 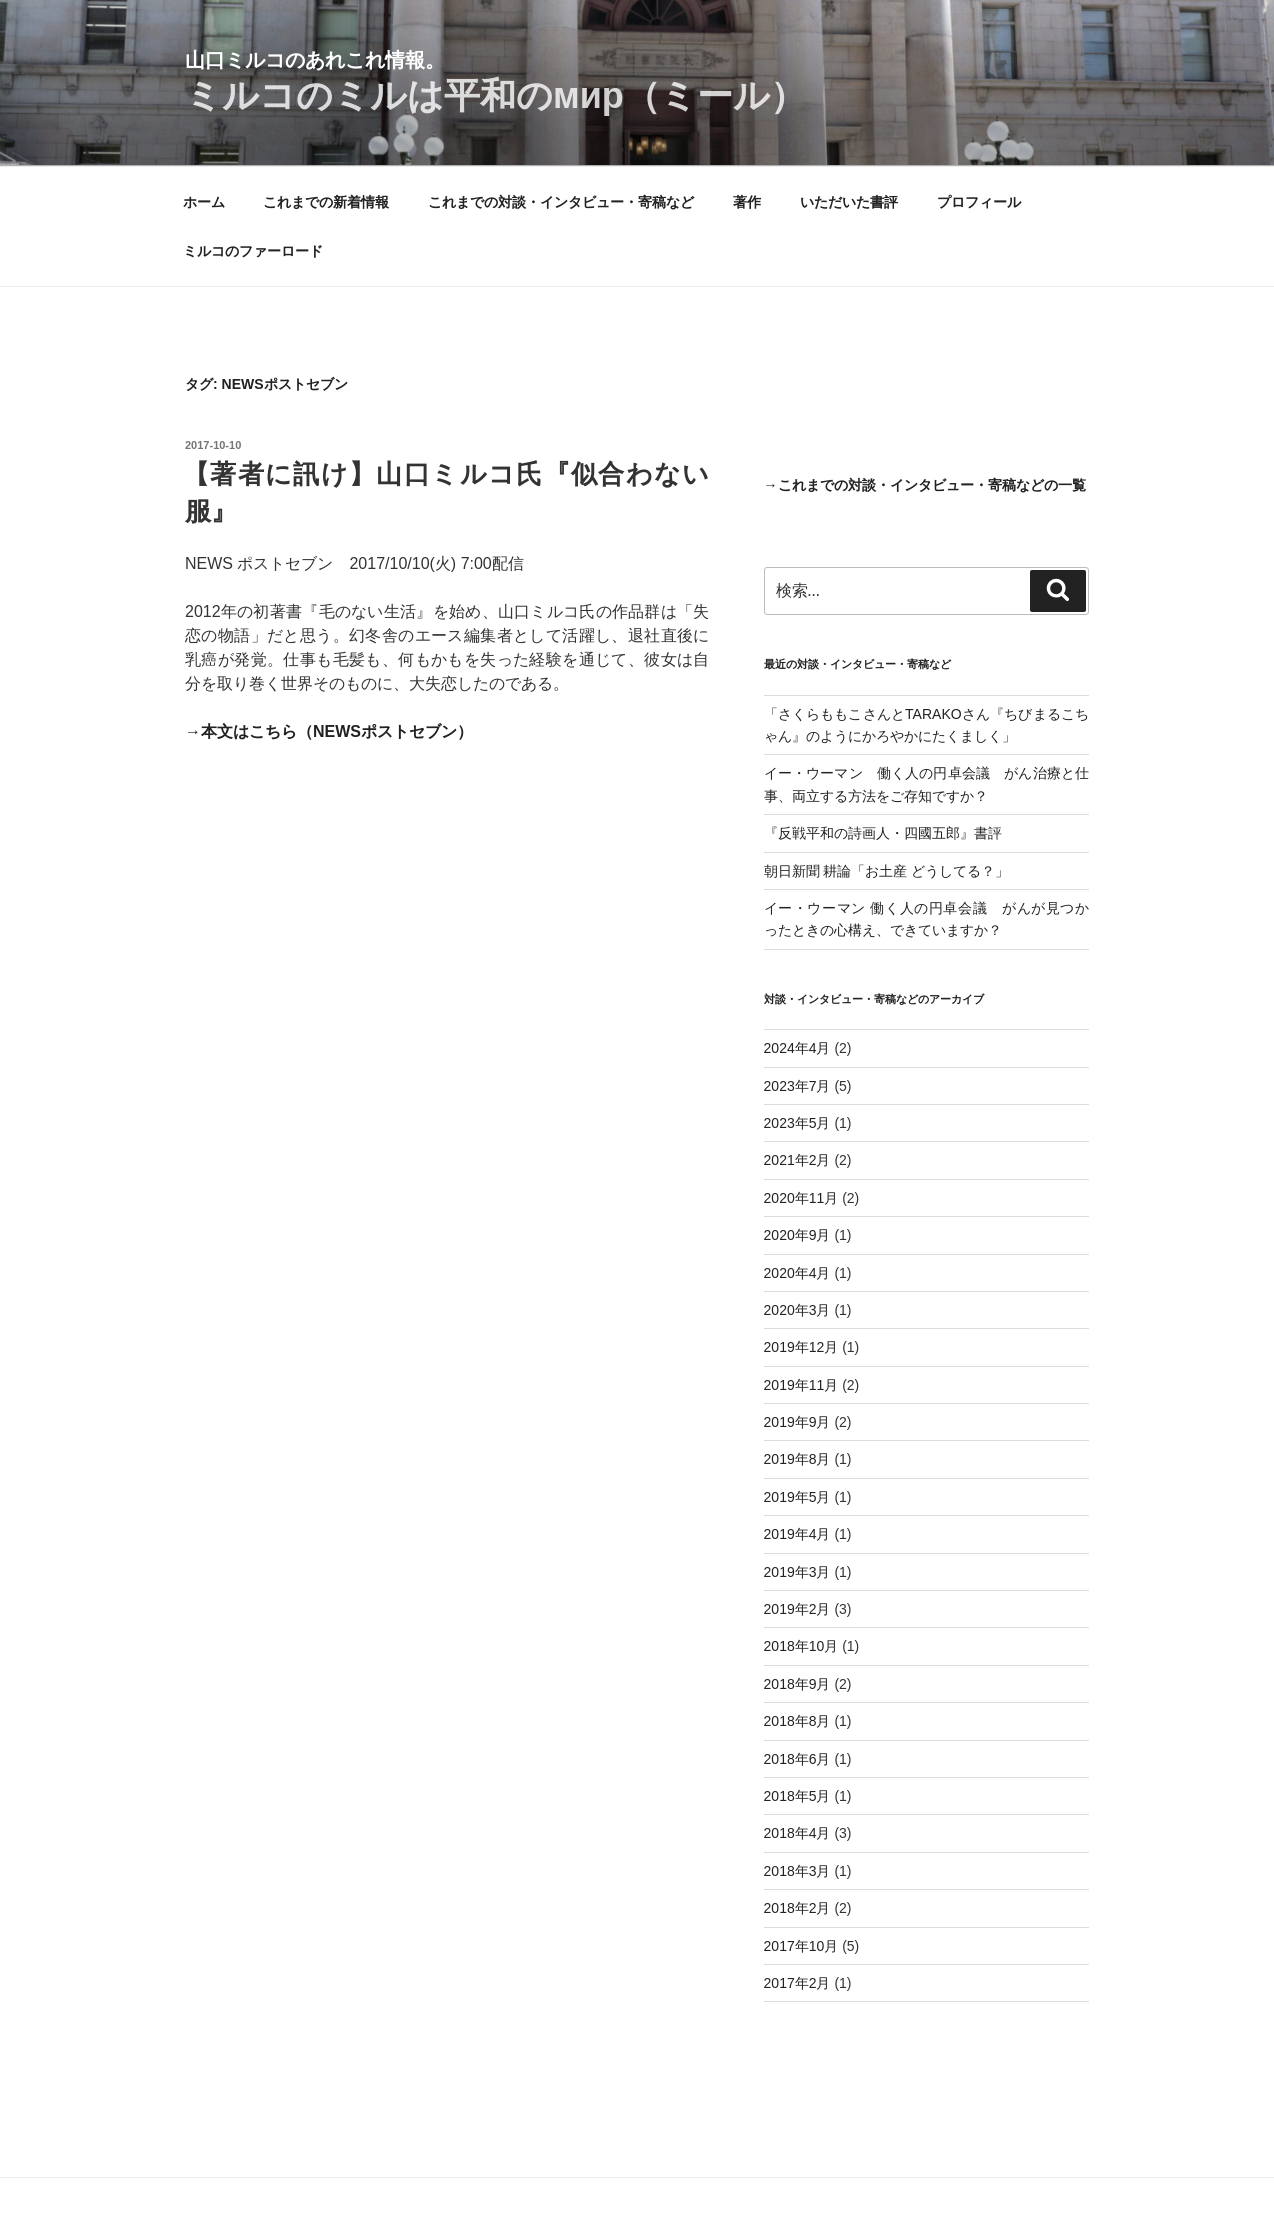 I want to click on 2017年10月, so click(x=801, y=1946).